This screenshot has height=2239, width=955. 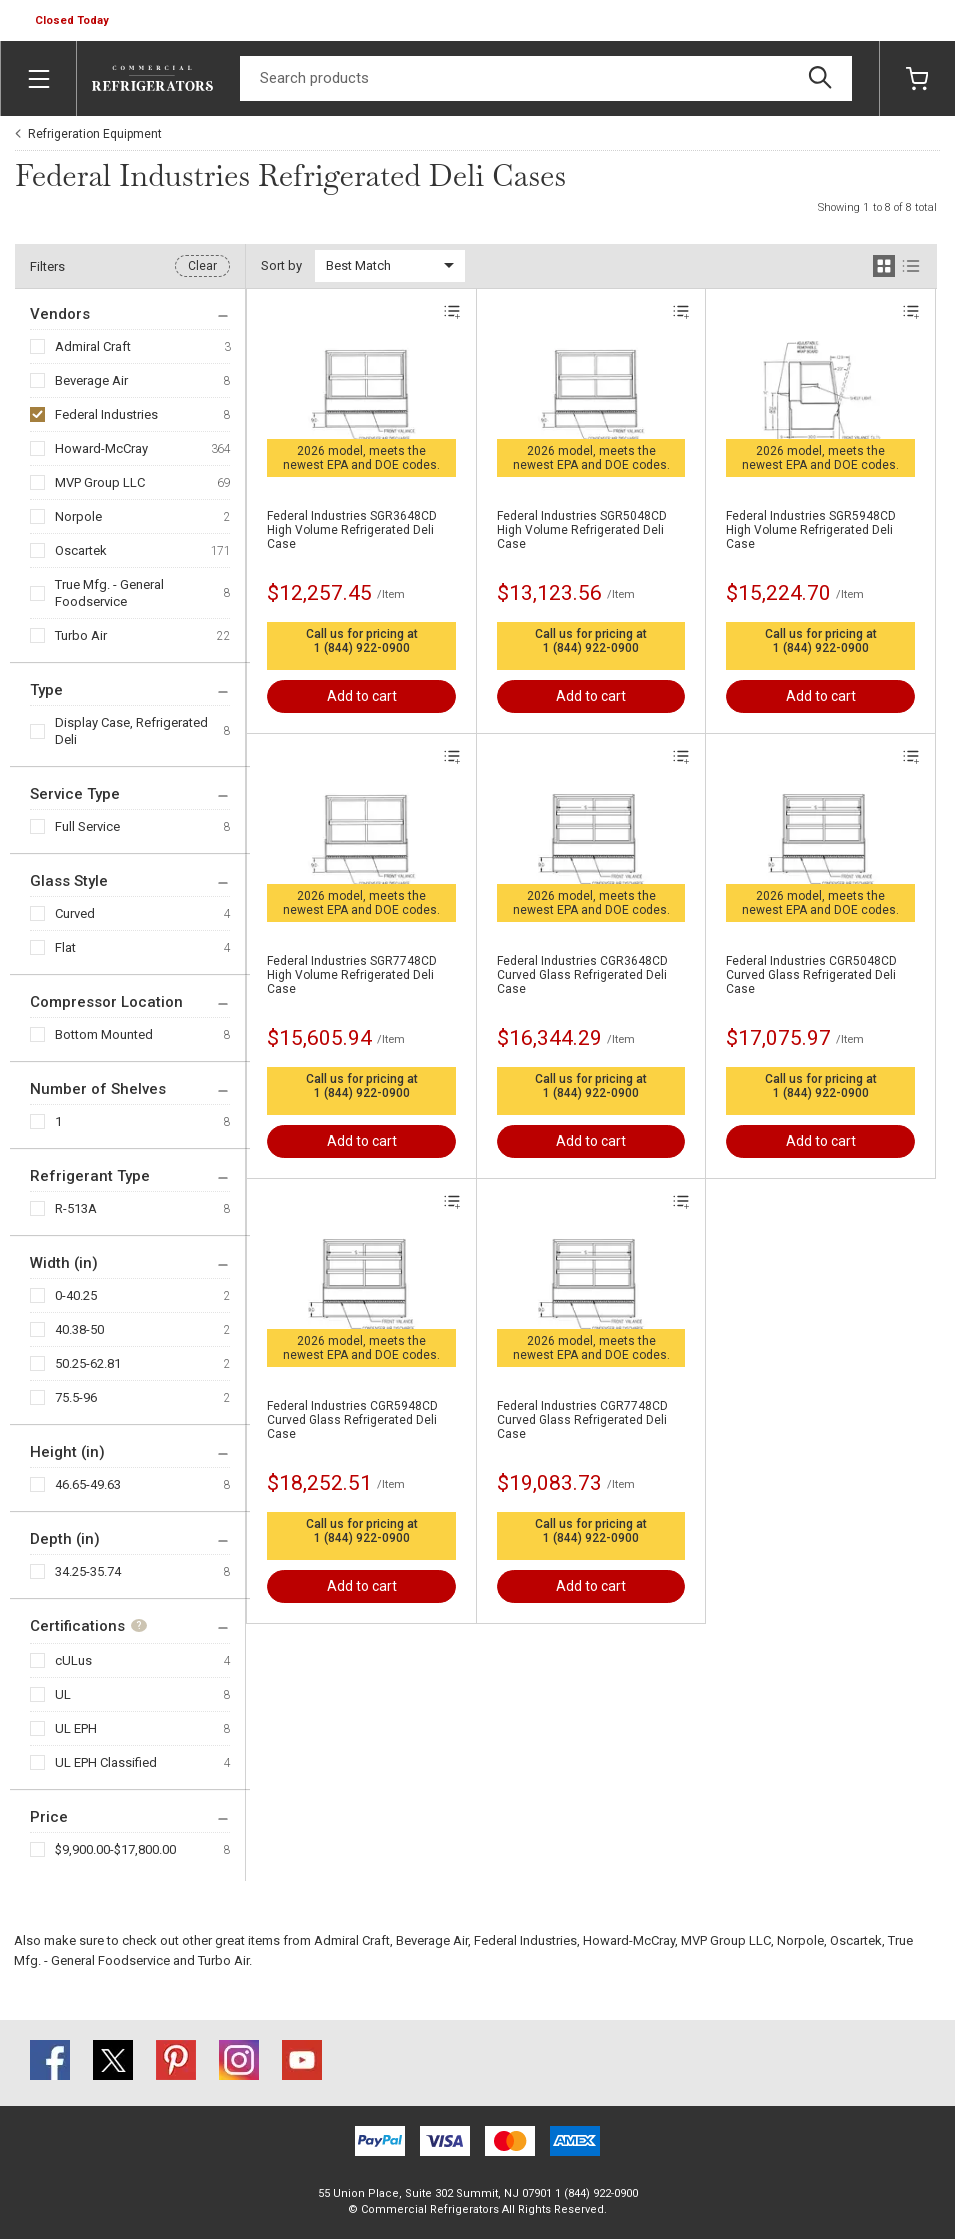 What do you see at coordinates (87, 826) in the screenshot?
I see `Full Service` at bounding box center [87, 826].